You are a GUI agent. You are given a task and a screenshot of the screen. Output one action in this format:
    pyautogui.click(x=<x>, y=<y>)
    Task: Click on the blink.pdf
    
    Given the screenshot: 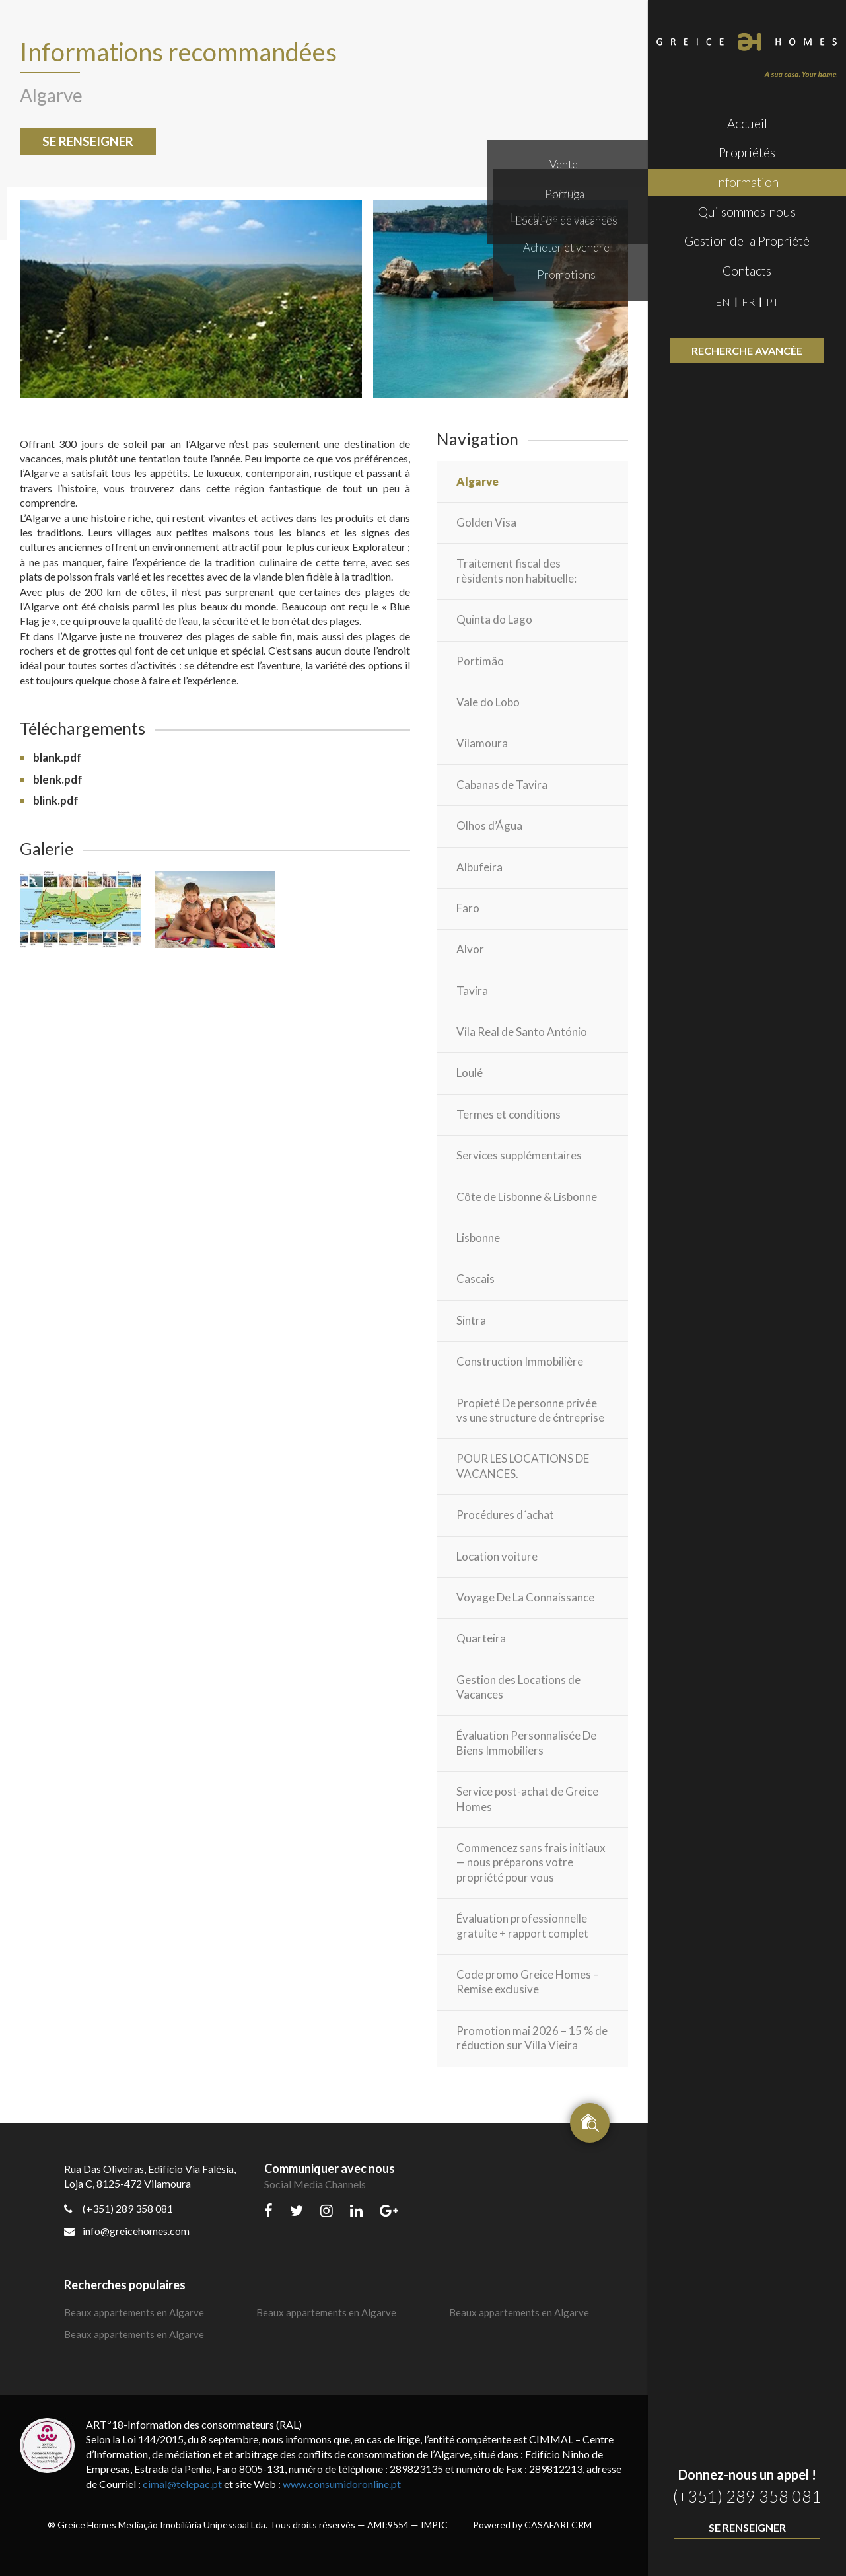 What is the action you would take?
    pyautogui.click(x=56, y=800)
    